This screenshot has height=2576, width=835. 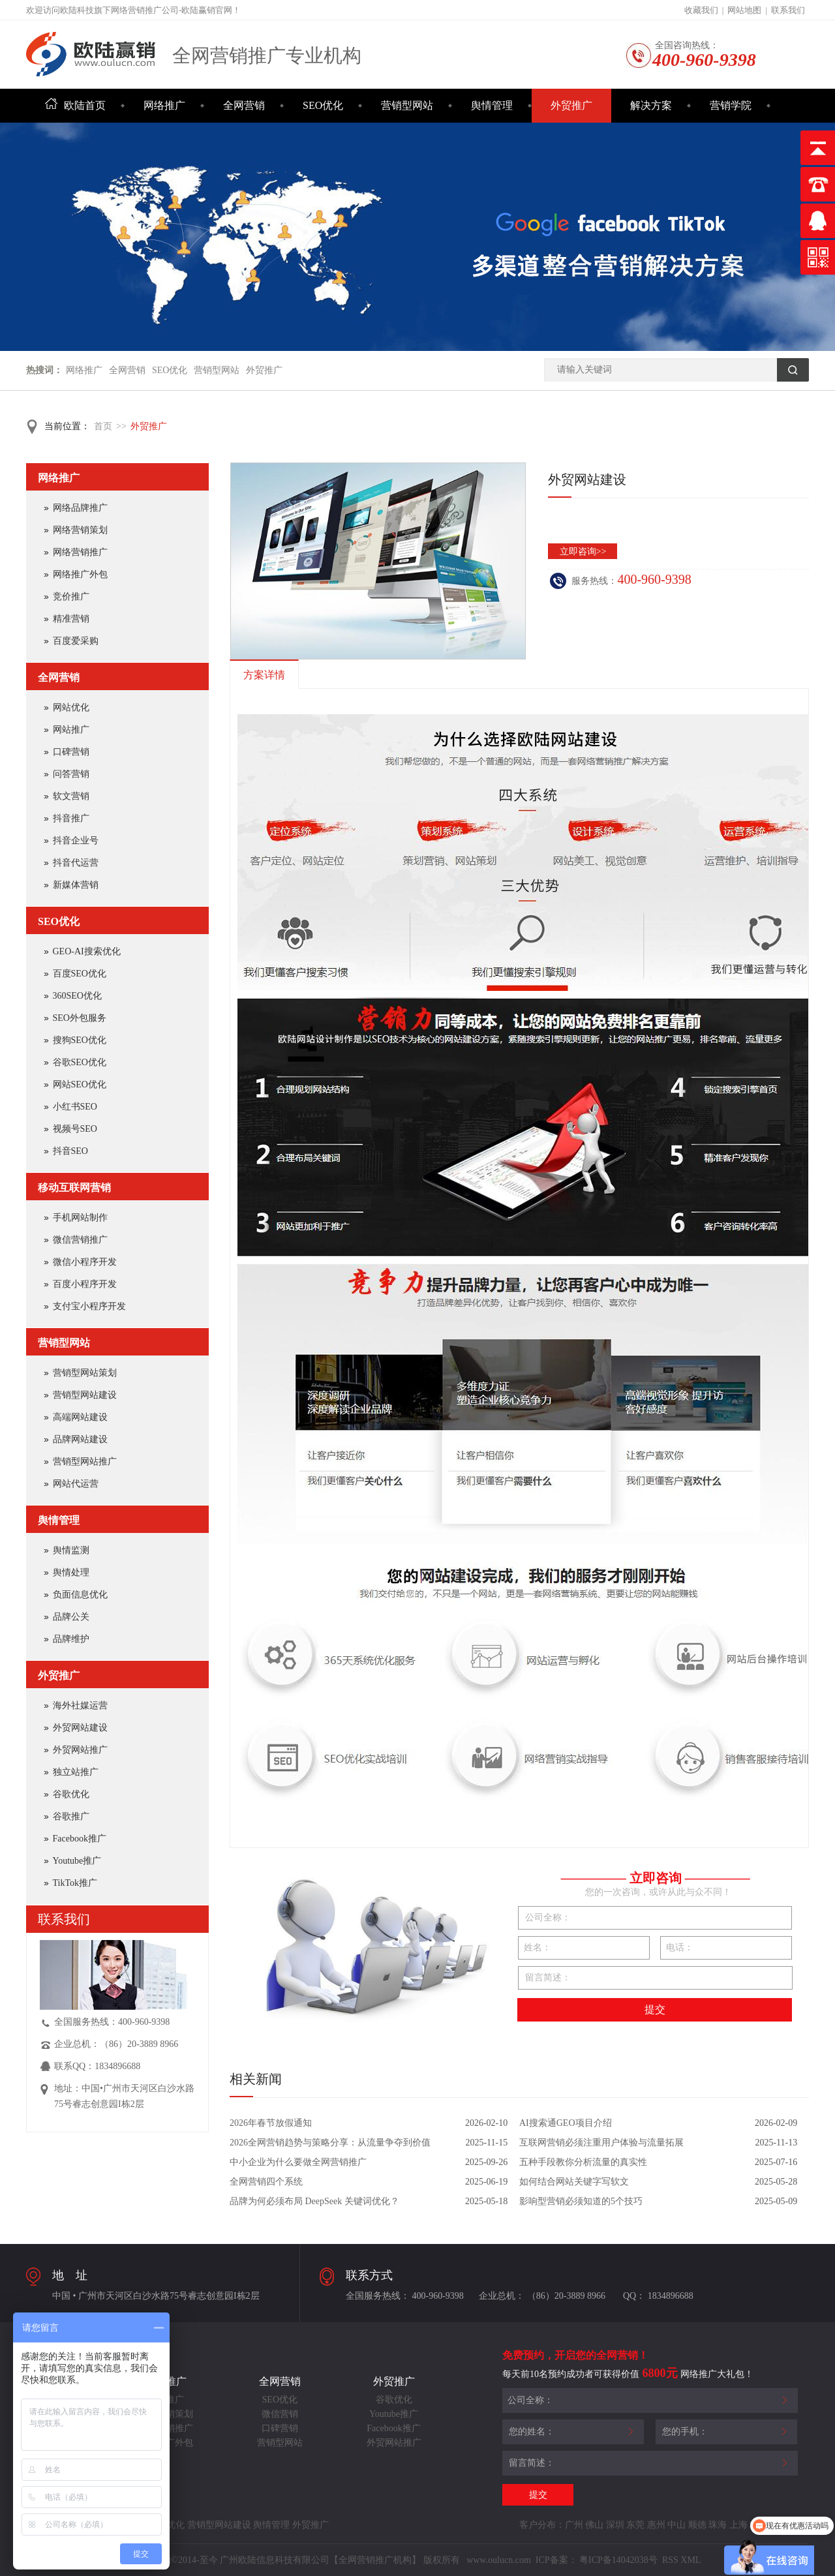 What do you see at coordinates (80, 1417) in the screenshot?
I see `高端网站建设` at bounding box center [80, 1417].